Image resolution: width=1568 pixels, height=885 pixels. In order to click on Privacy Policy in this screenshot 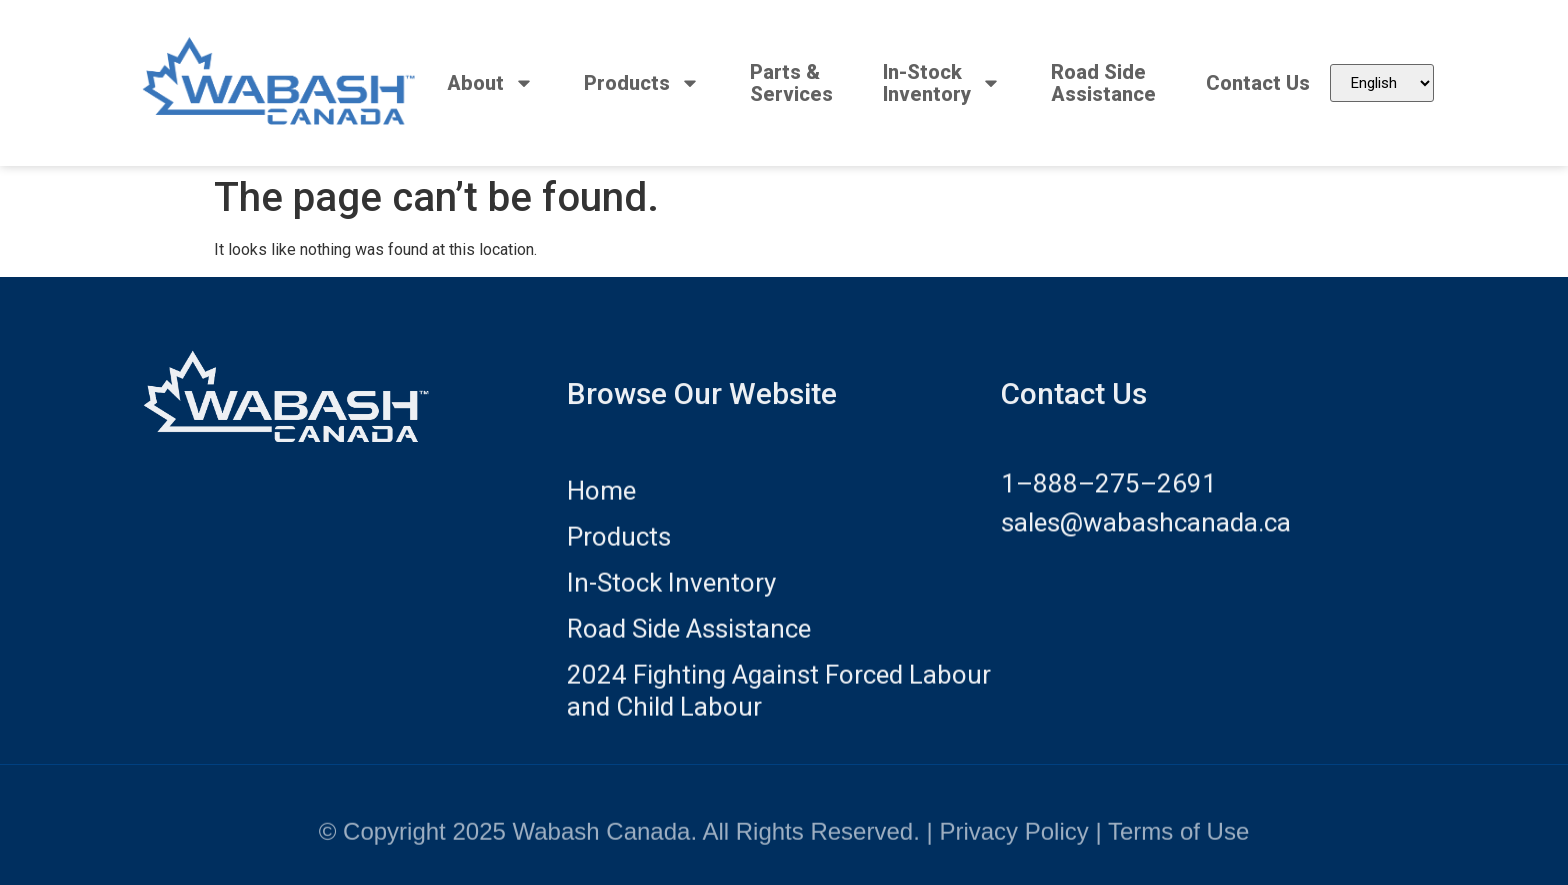, I will do `click(1013, 843)`.